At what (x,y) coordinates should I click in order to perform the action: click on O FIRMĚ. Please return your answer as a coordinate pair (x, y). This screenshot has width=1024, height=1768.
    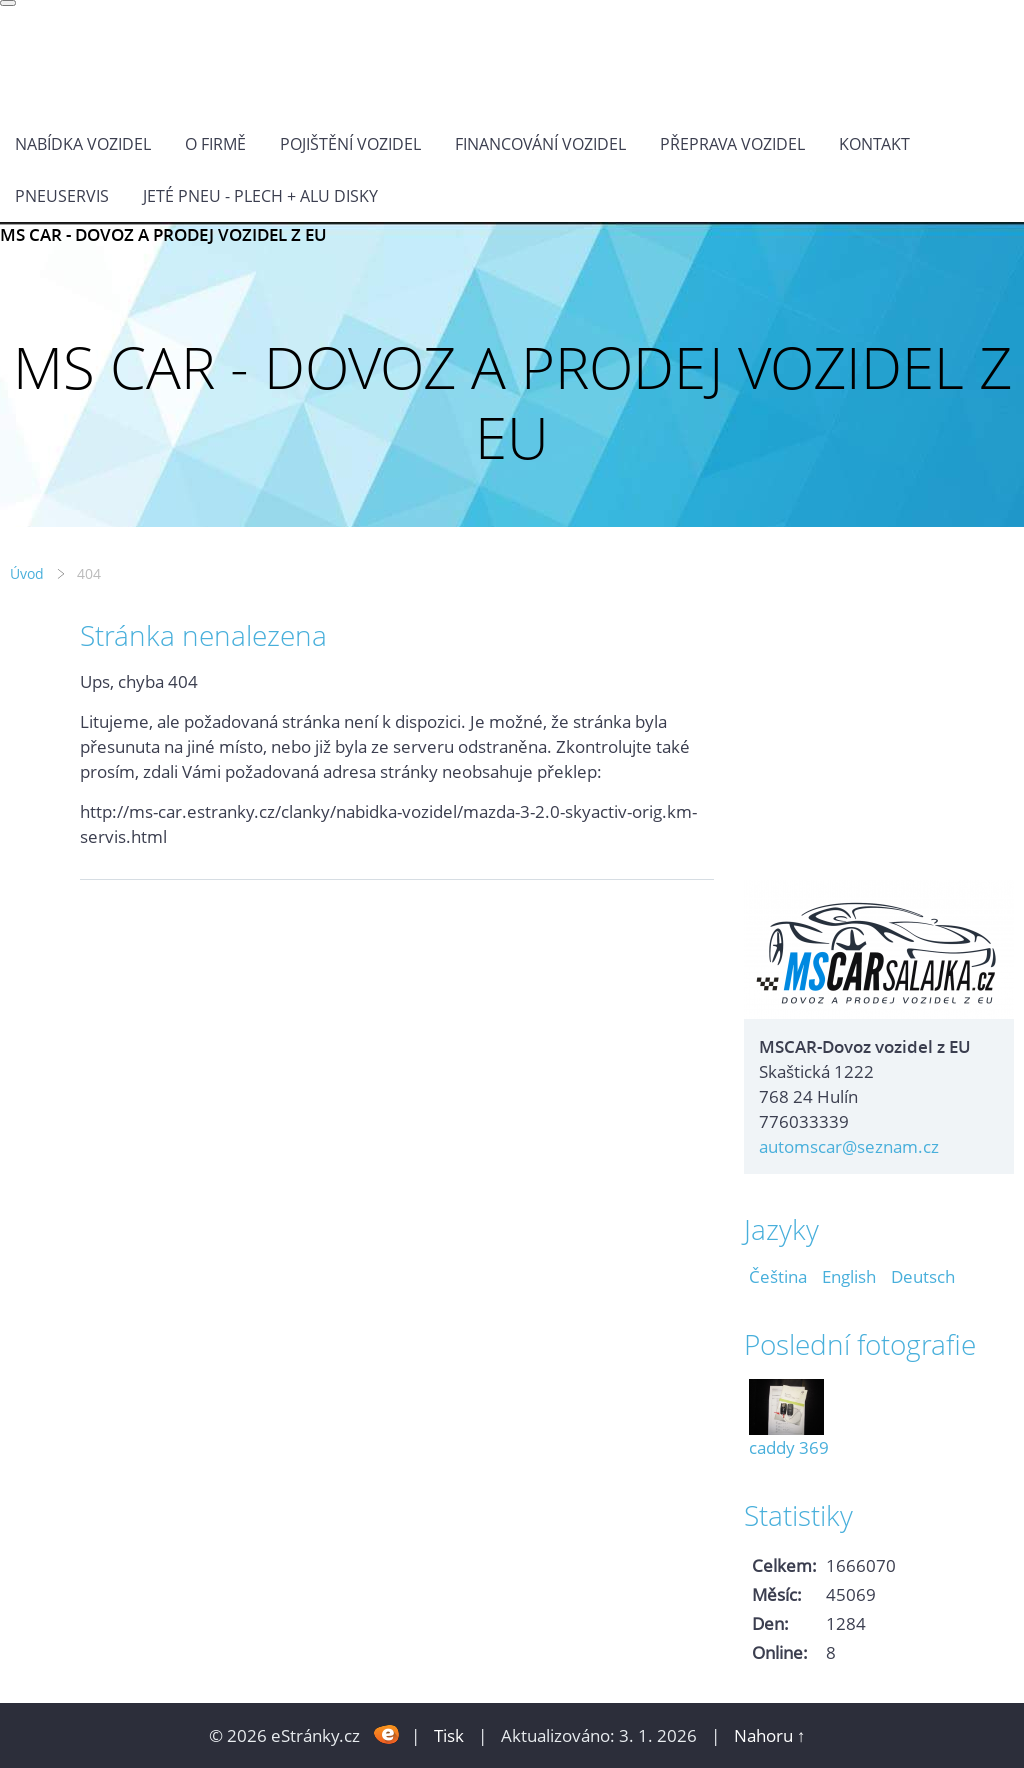
    Looking at the image, I should click on (215, 144).